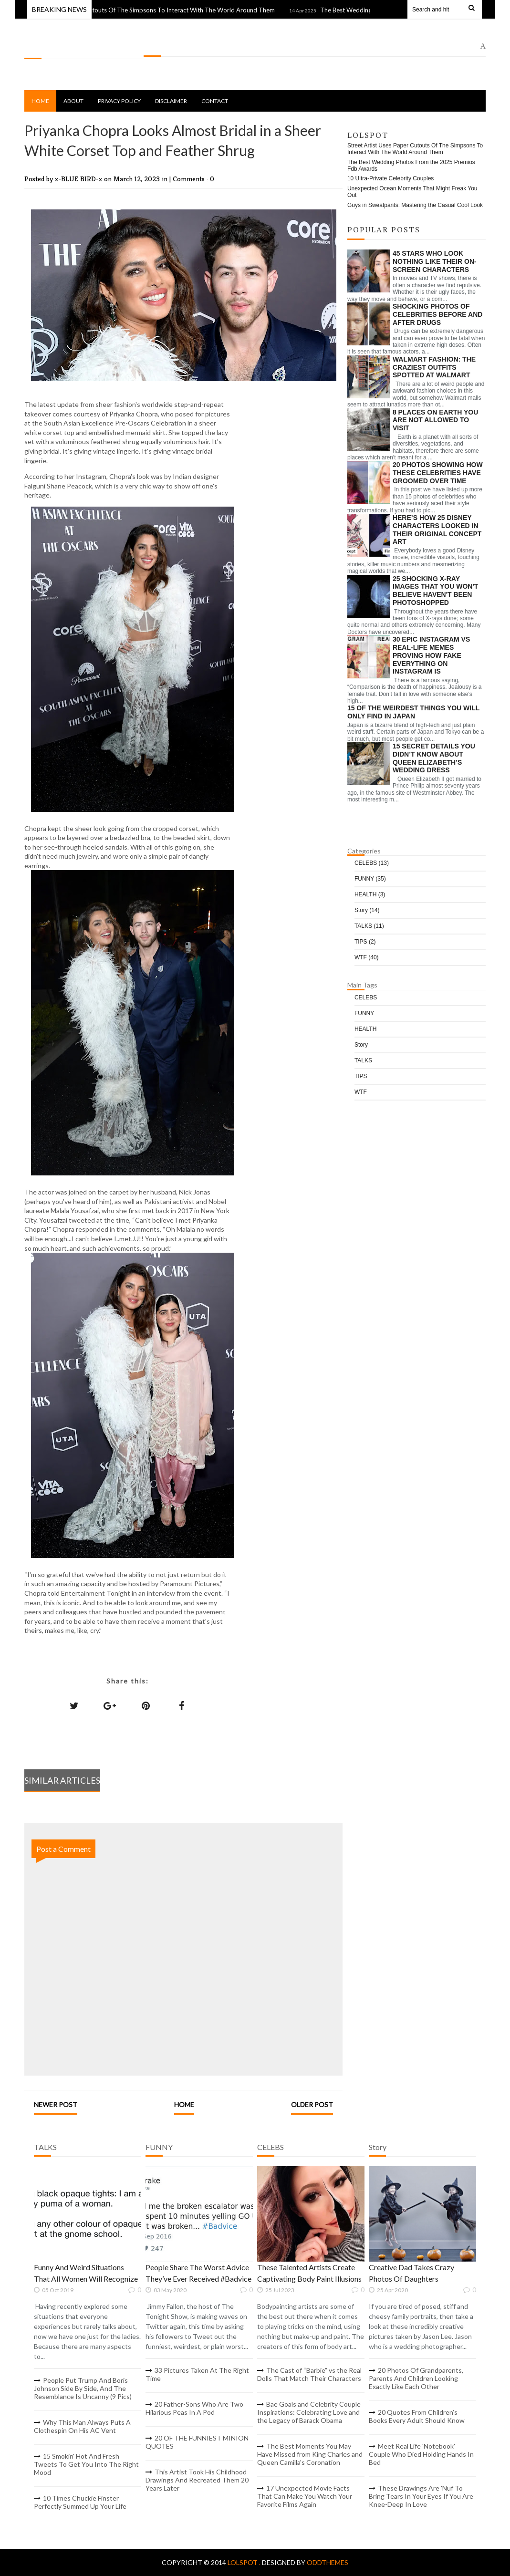 The width and height of the screenshot is (510, 2576). I want to click on Here’s How 25 Disney Characters Looked In Their Original Concept Art, so click(437, 529).